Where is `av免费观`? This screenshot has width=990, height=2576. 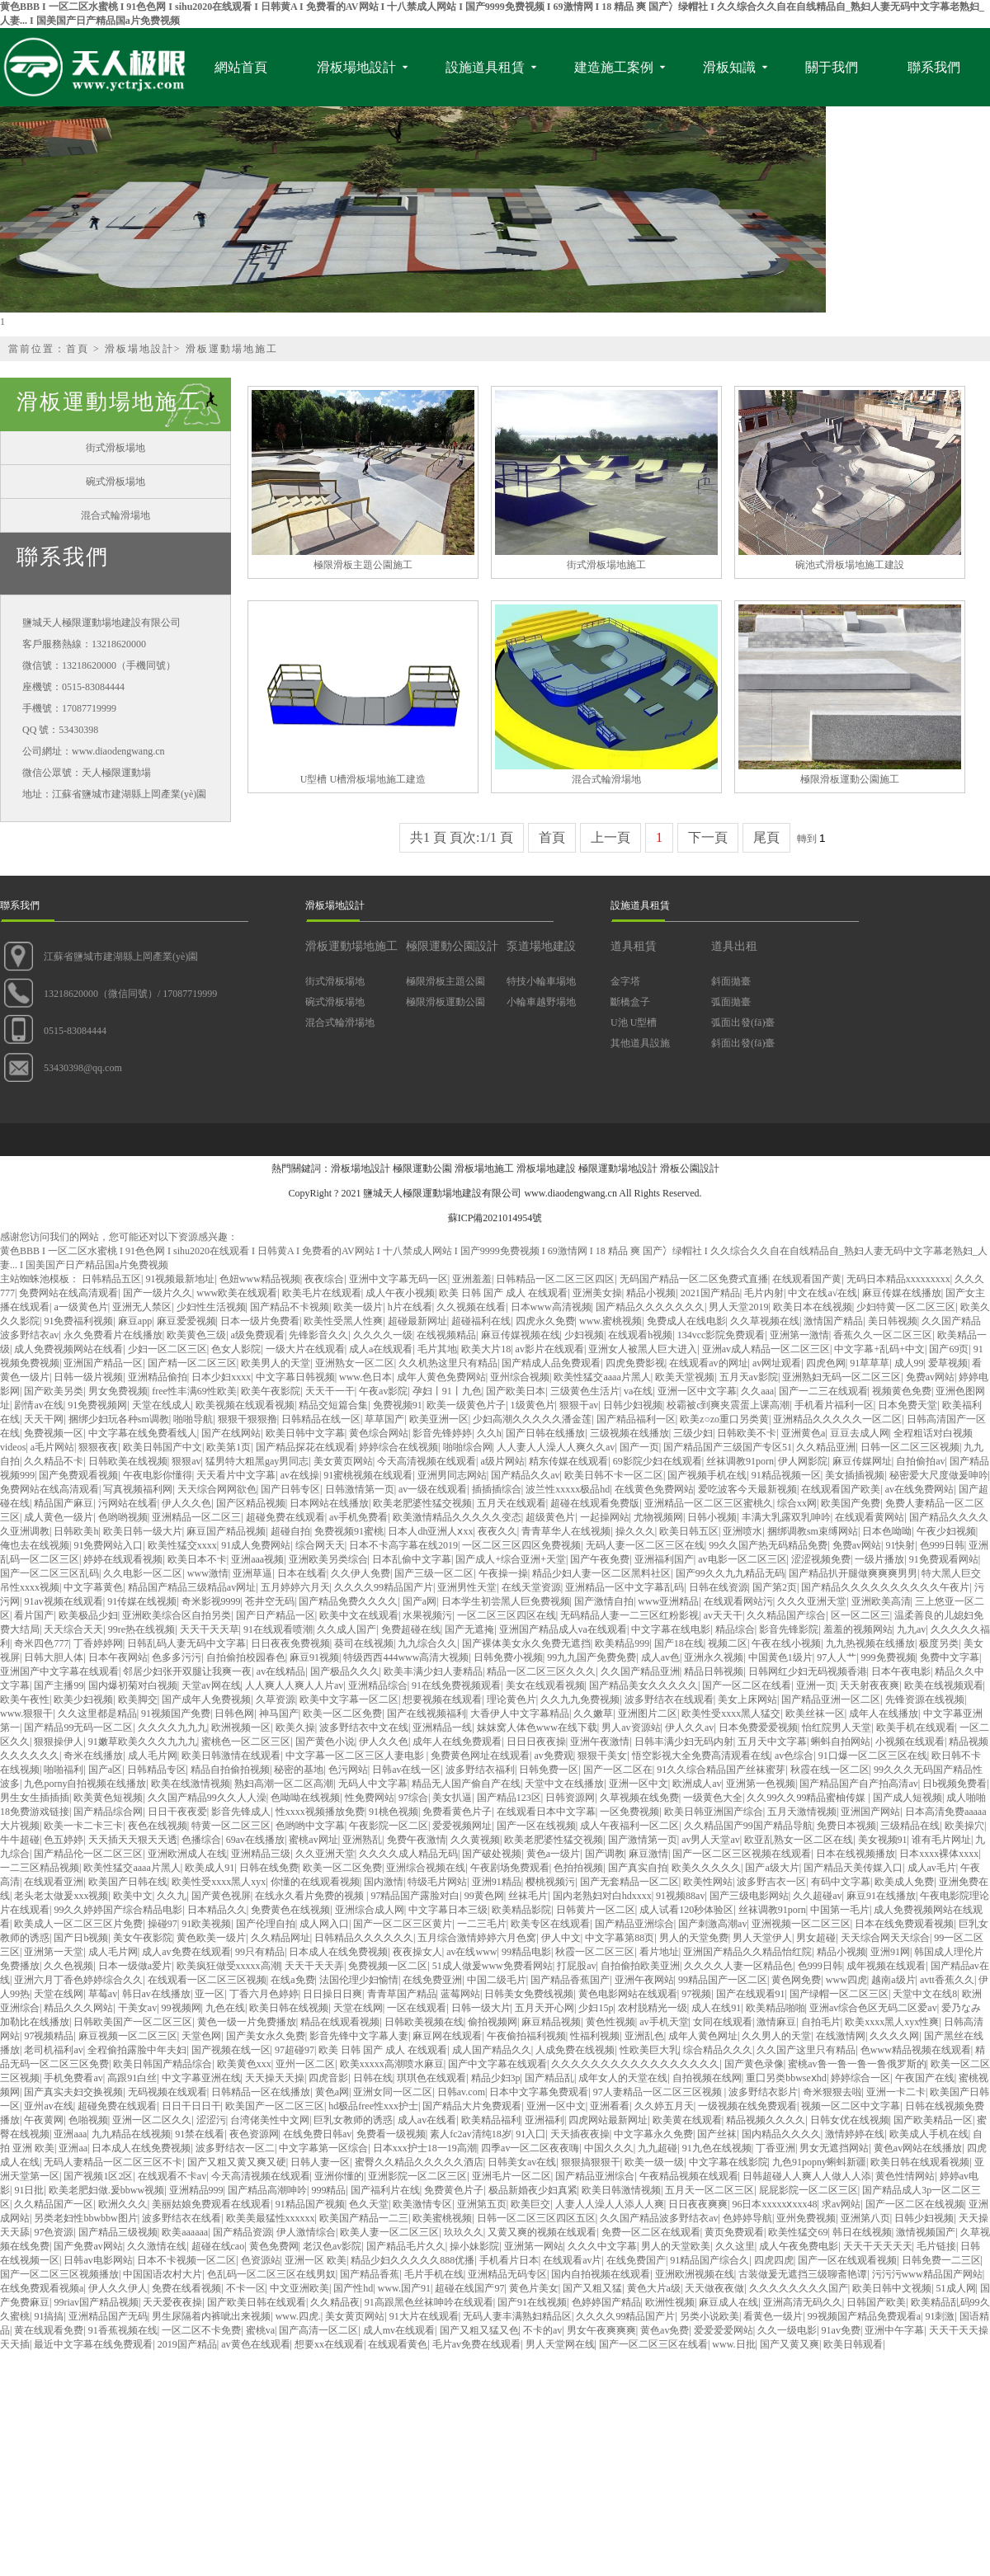 av免费观 is located at coordinates (553, 1755).